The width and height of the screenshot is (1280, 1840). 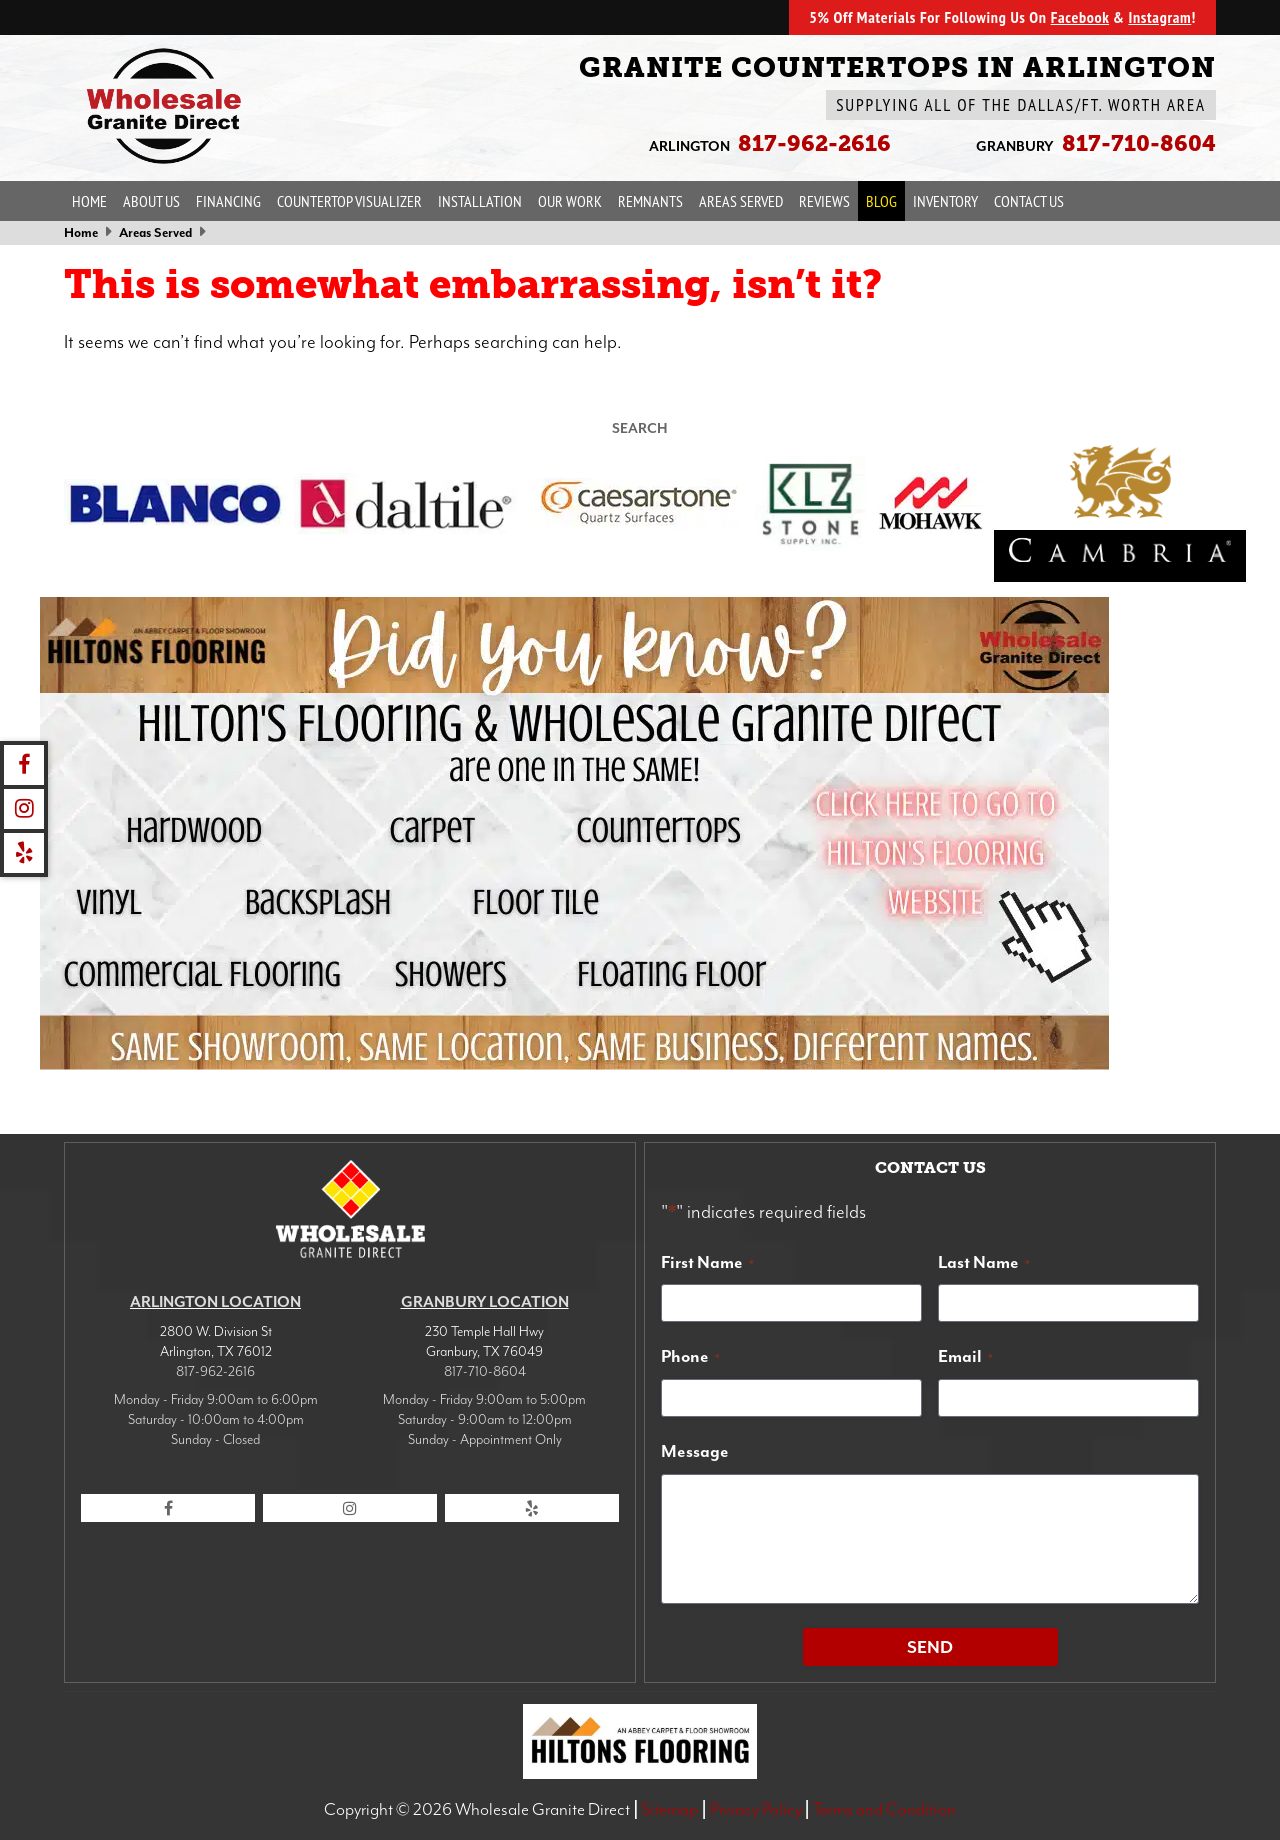 What do you see at coordinates (945, 201) in the screenshot?
I see `Inventory` at bounding box center [945, 201].